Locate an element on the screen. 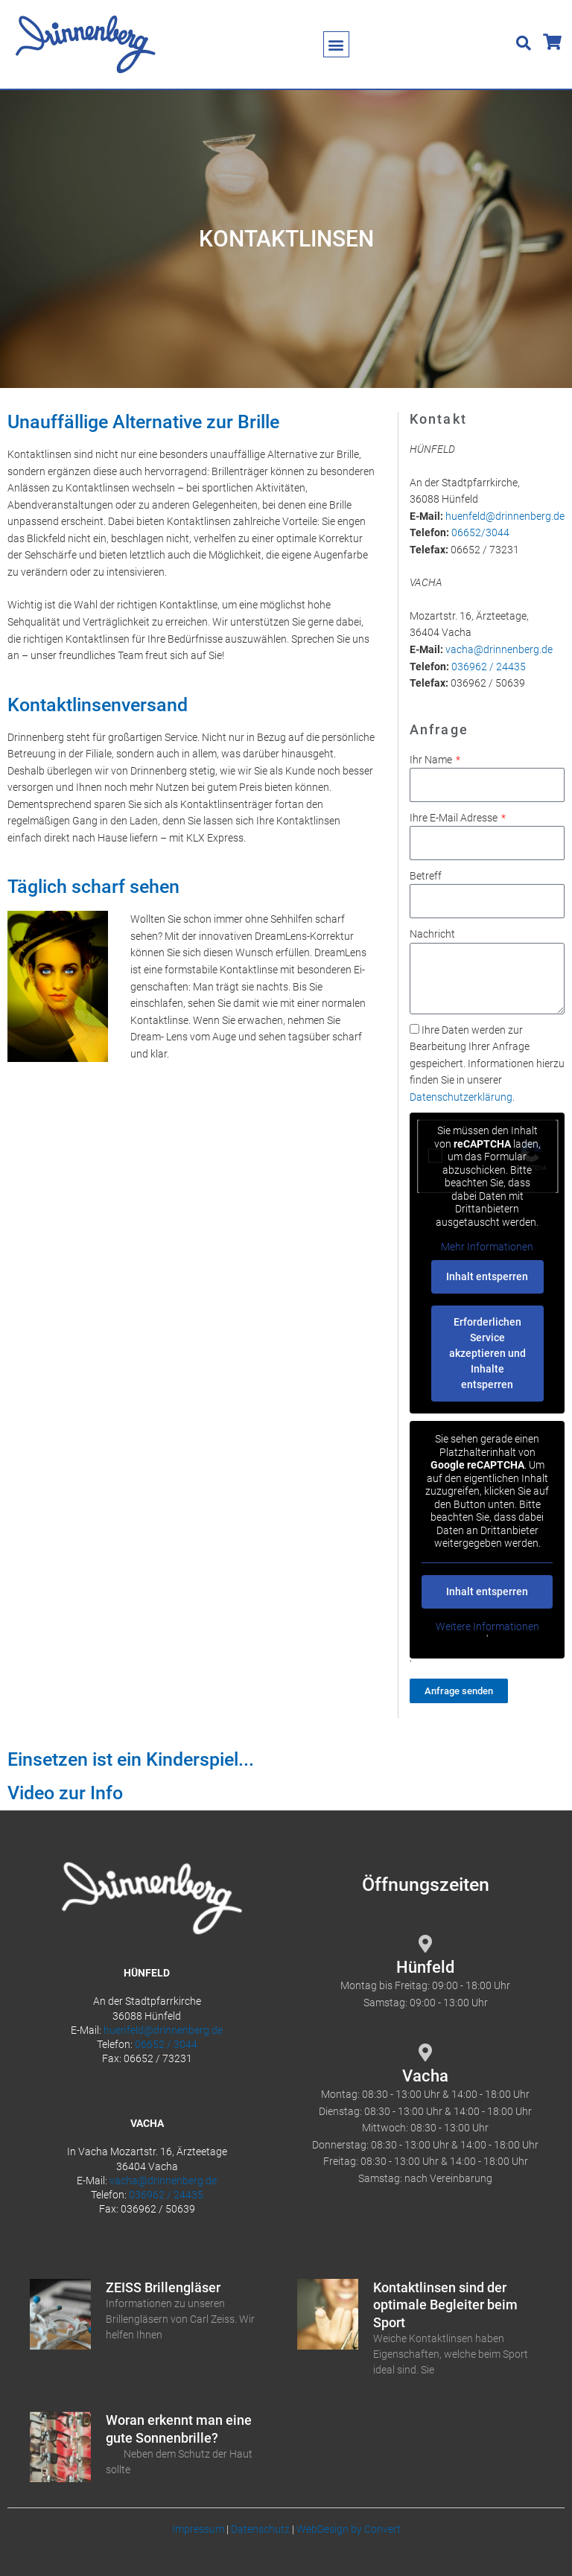 This screenshot has width=572, height=2576. Betreff is located at coordinates (426, 876).